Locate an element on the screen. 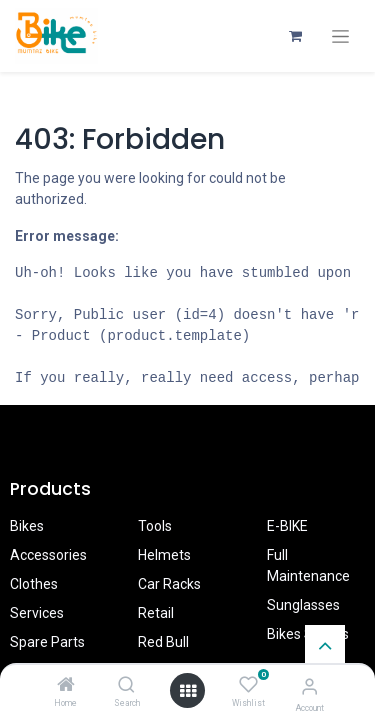 The image size is (375, 720). [Wishlist] is located at coordinates (248, 685).